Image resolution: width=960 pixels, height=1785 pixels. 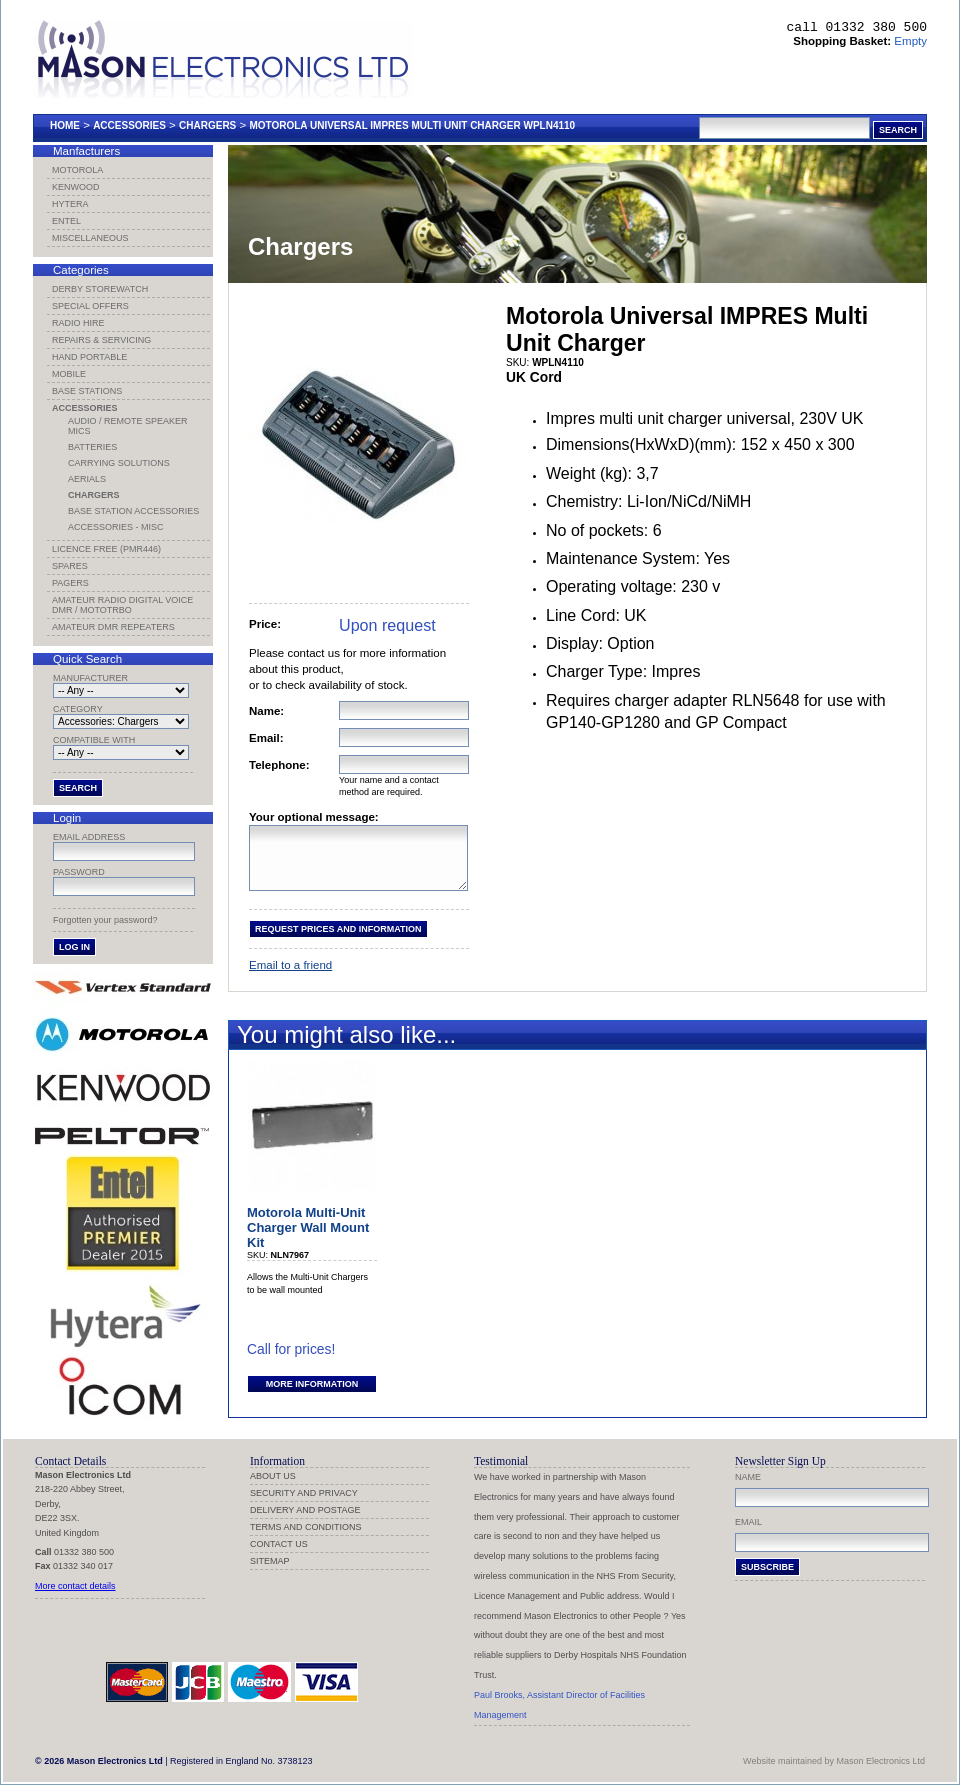 What do you see at coordinates (834, 1761) in the screenshot?
I see `Website maintained by Mason Electronics Ltd` at bounding box center [834, 1761].